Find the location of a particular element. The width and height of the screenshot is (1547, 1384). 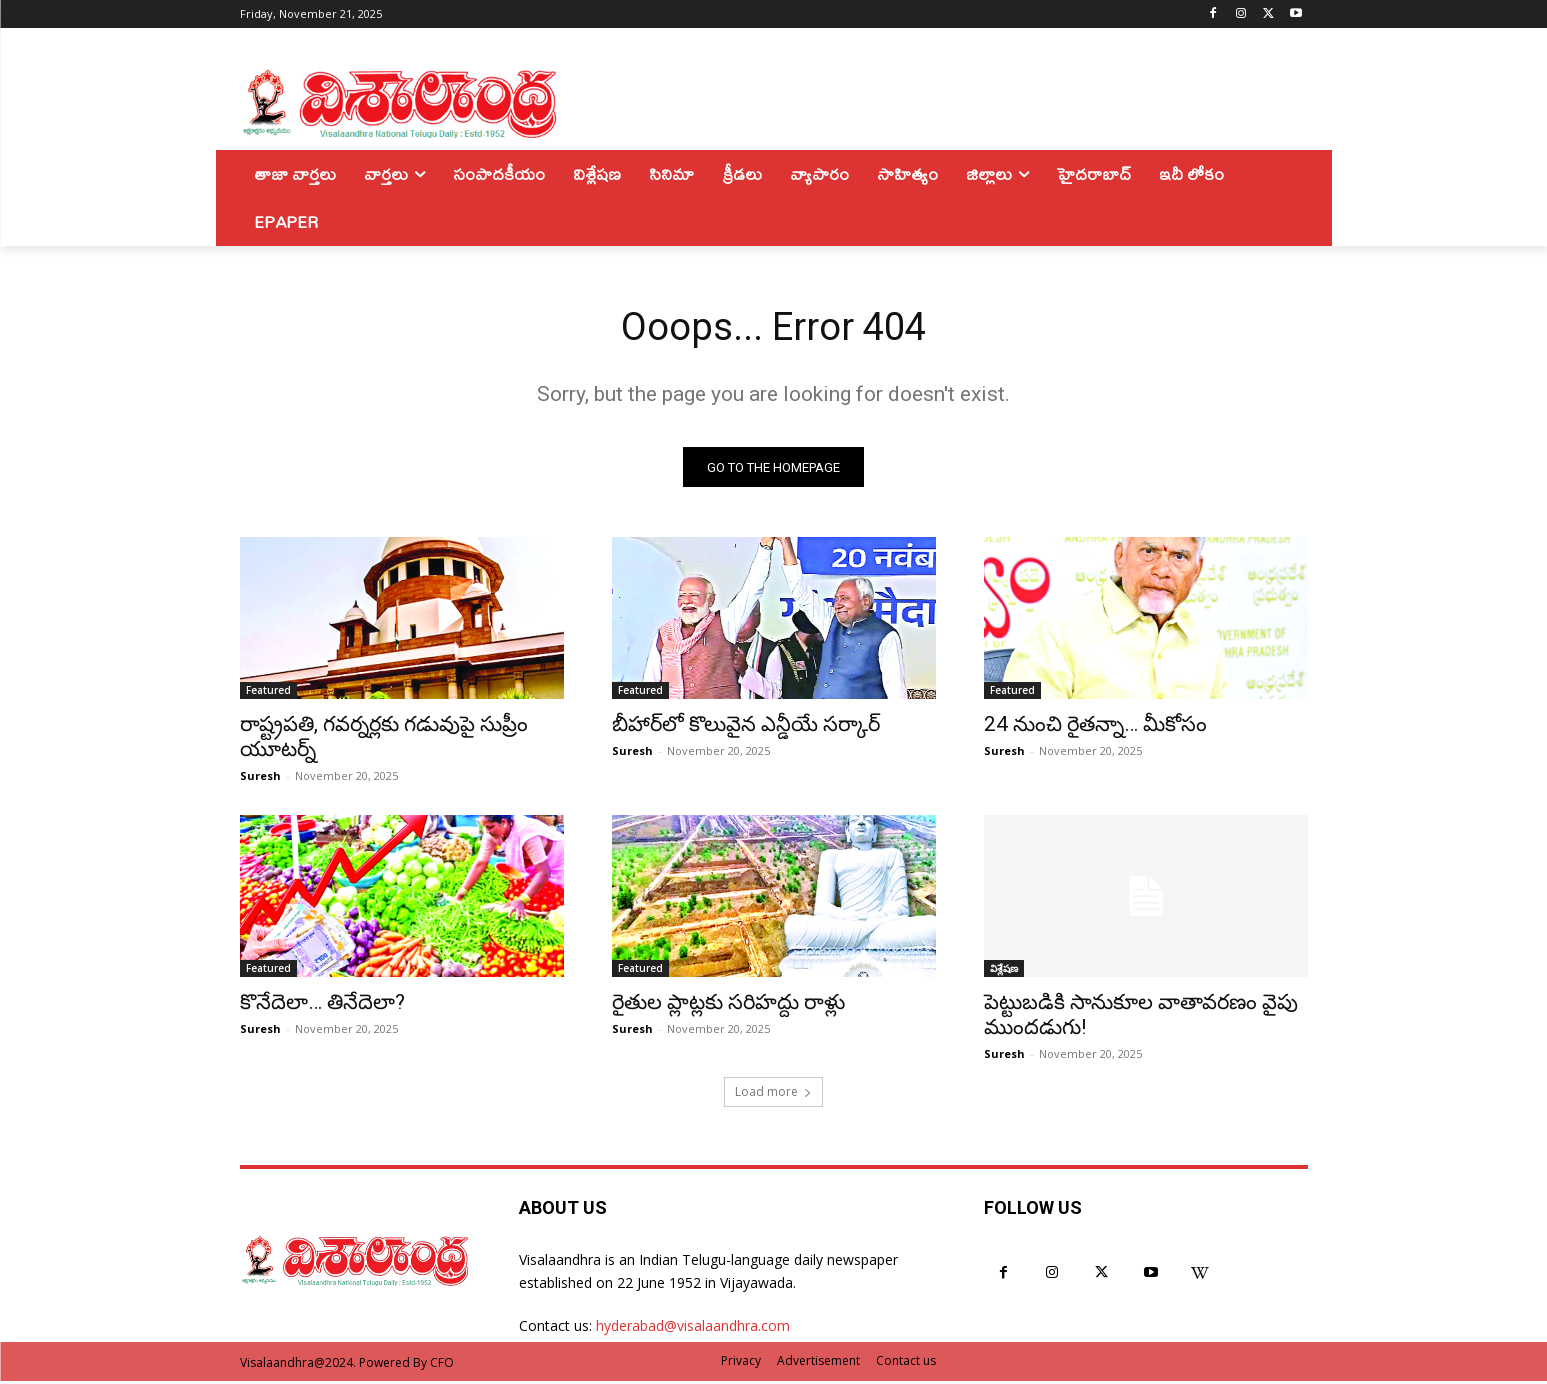

24 నుంచి రైతన్నా… మీకోసం is located at coordinates (1095, 727).